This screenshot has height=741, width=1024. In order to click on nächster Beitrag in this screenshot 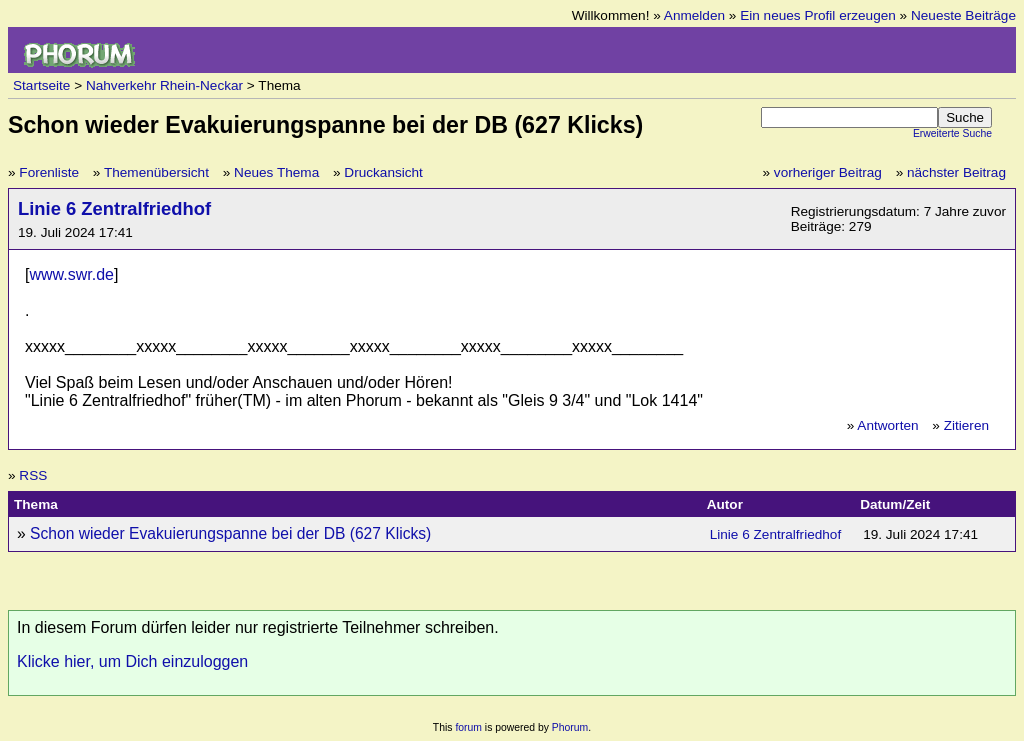, I will do `click(956, 172)`.